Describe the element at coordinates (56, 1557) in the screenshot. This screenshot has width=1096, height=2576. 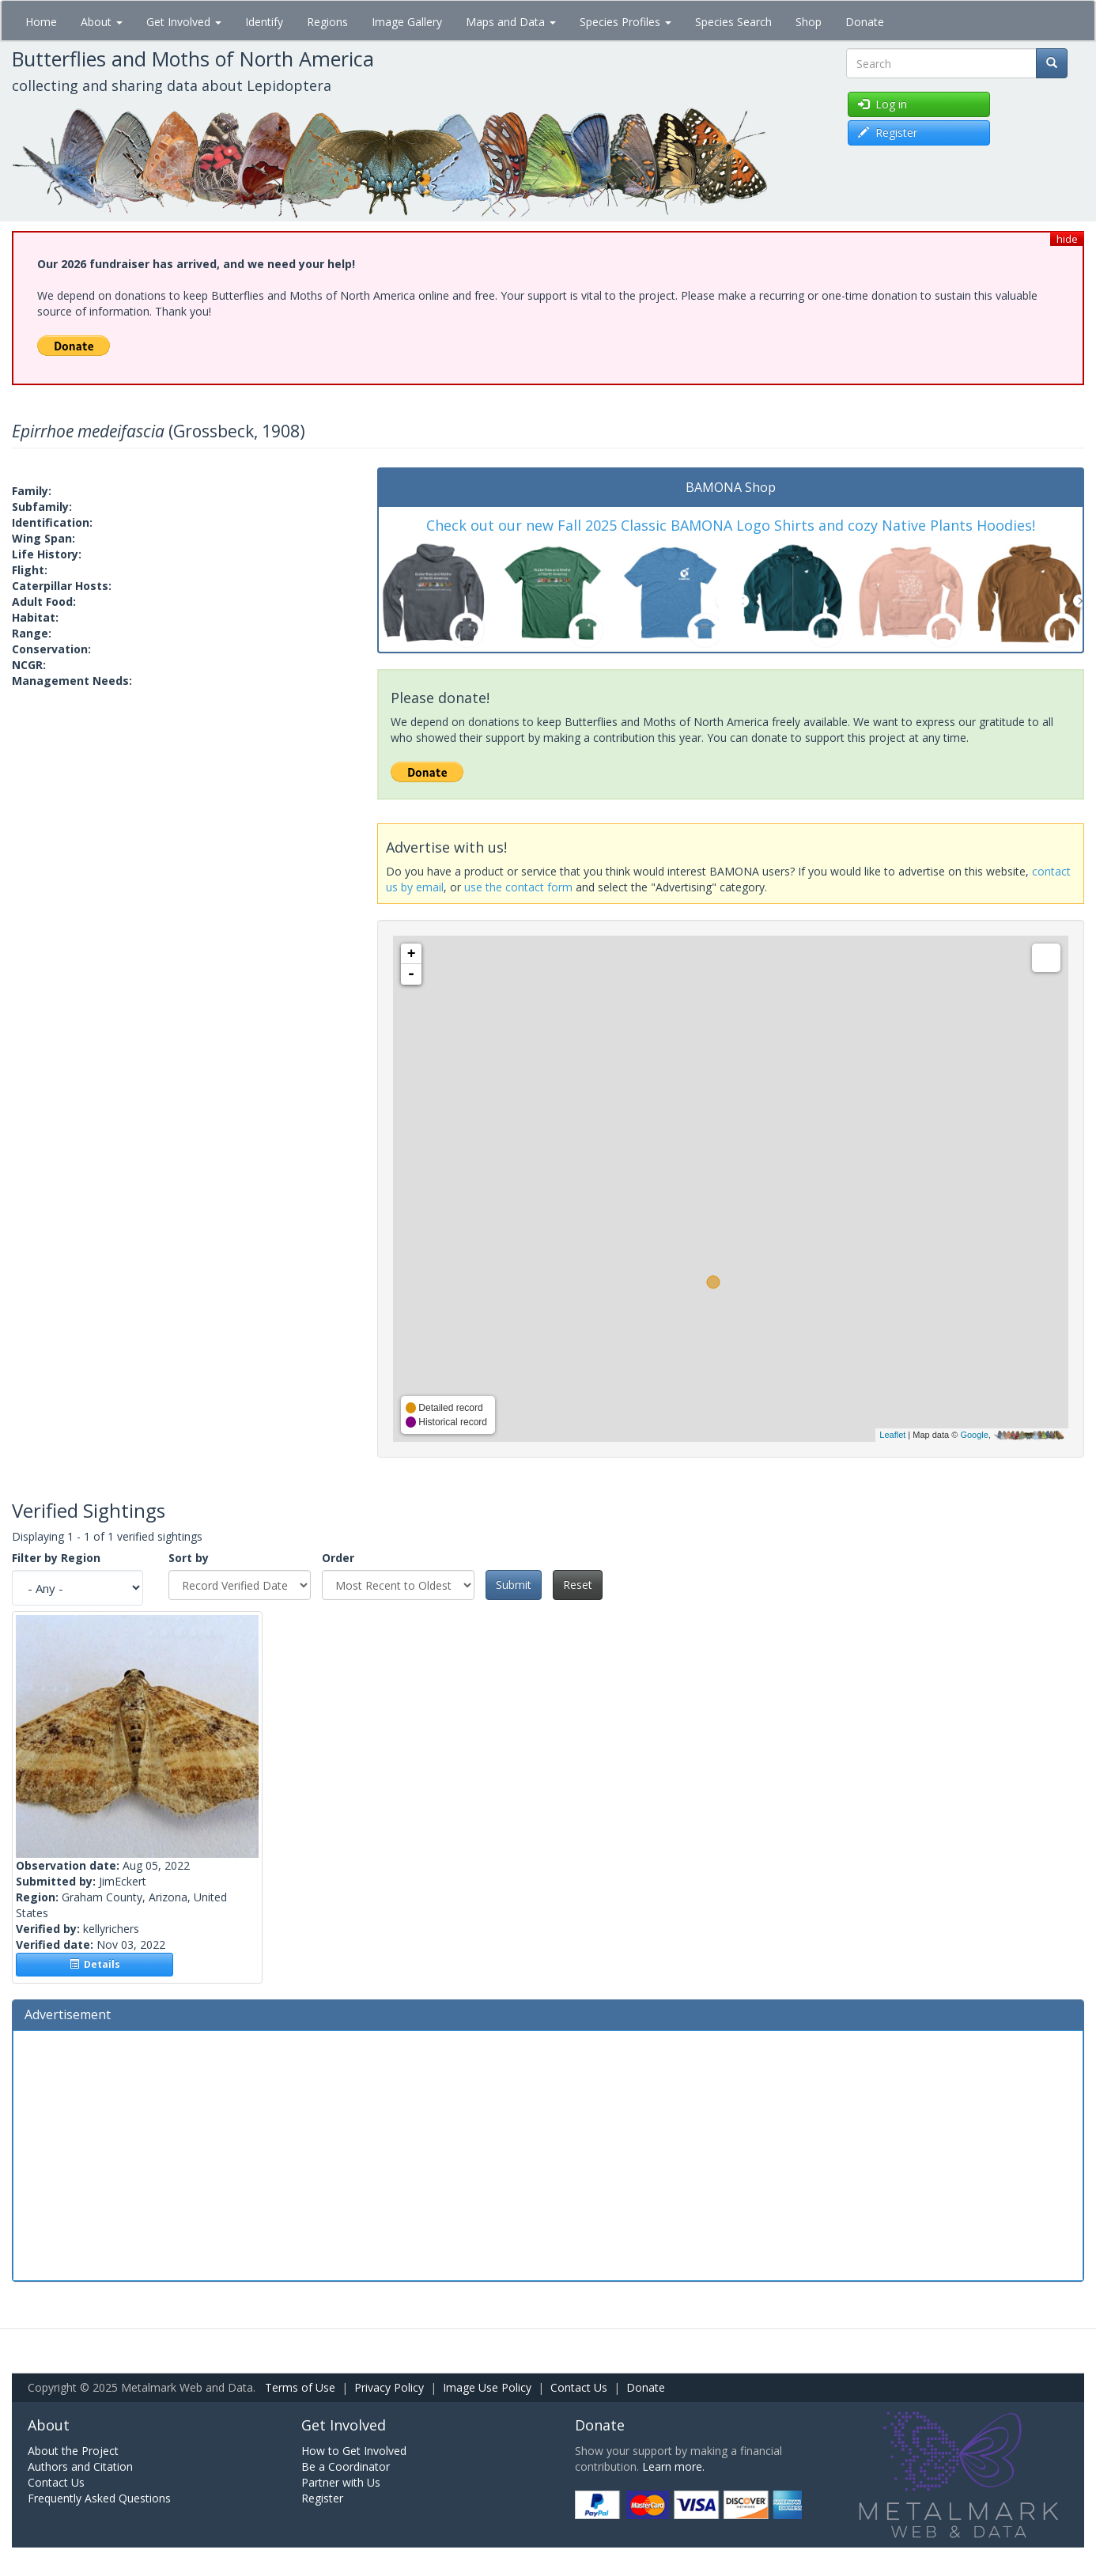
I see `Filter by Region` at that location.